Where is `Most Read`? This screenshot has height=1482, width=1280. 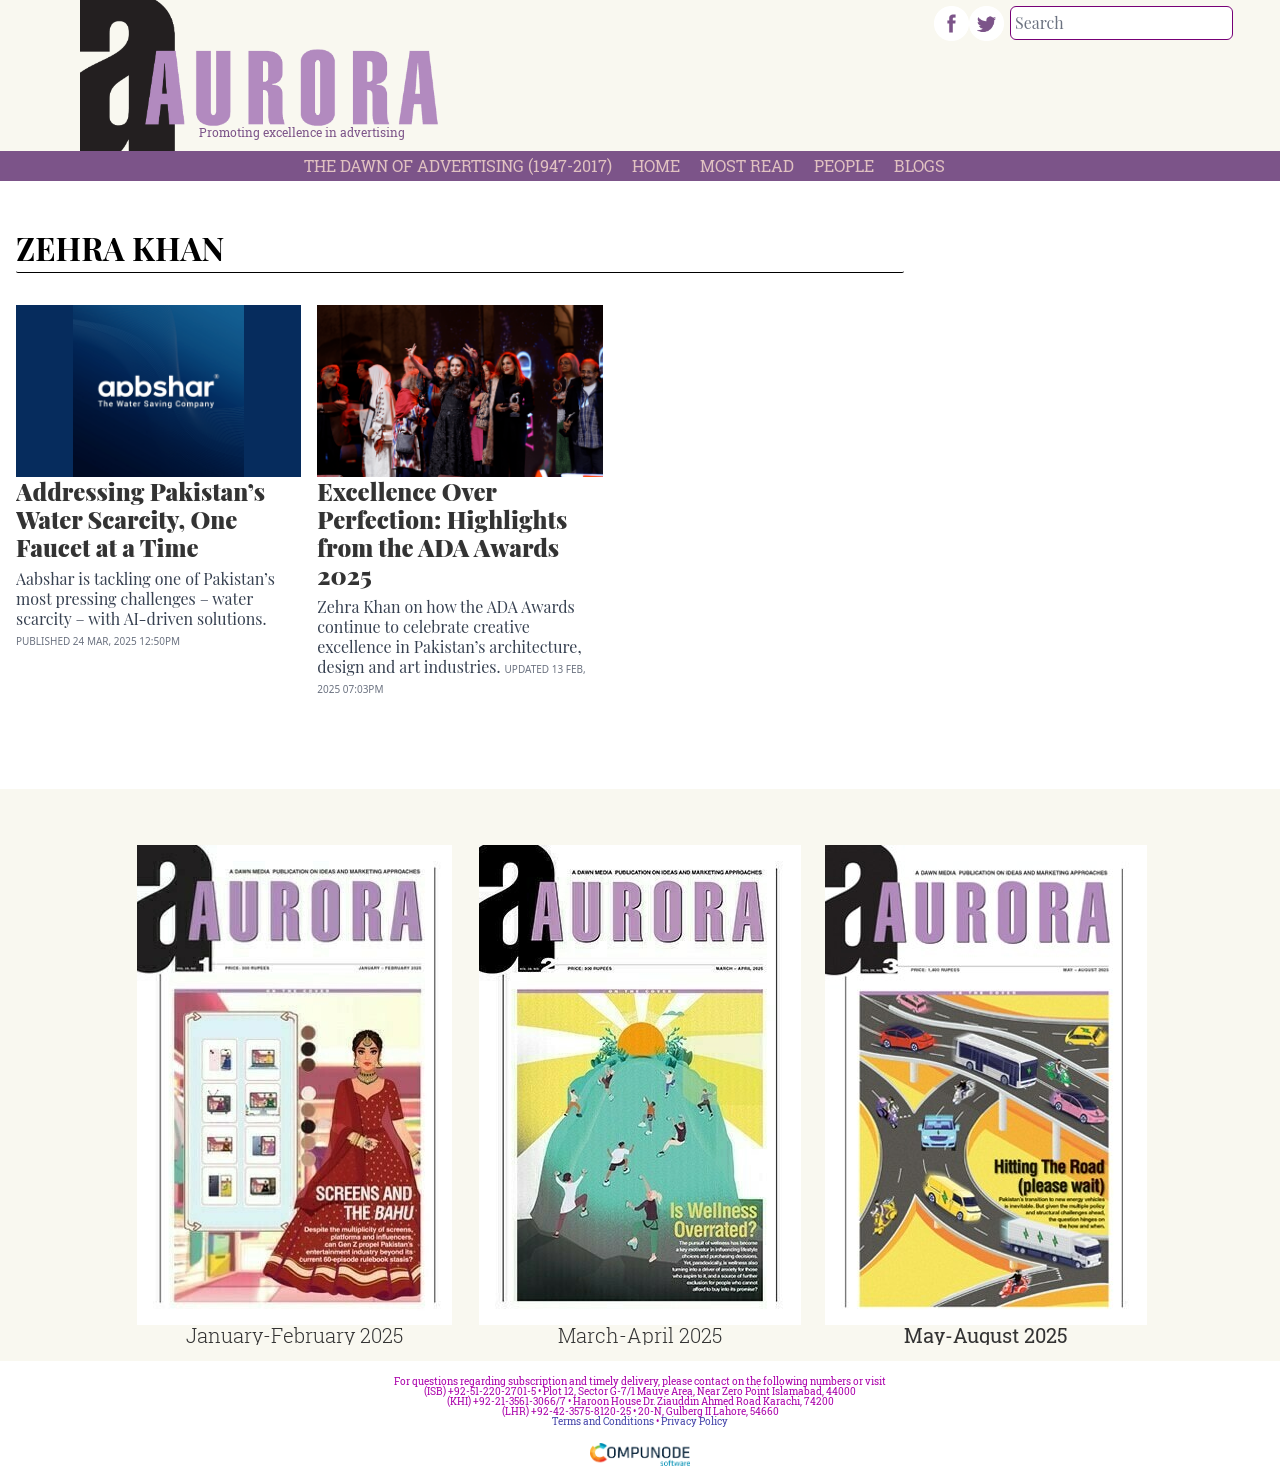 Most Read is located at coordinates (747, 165).